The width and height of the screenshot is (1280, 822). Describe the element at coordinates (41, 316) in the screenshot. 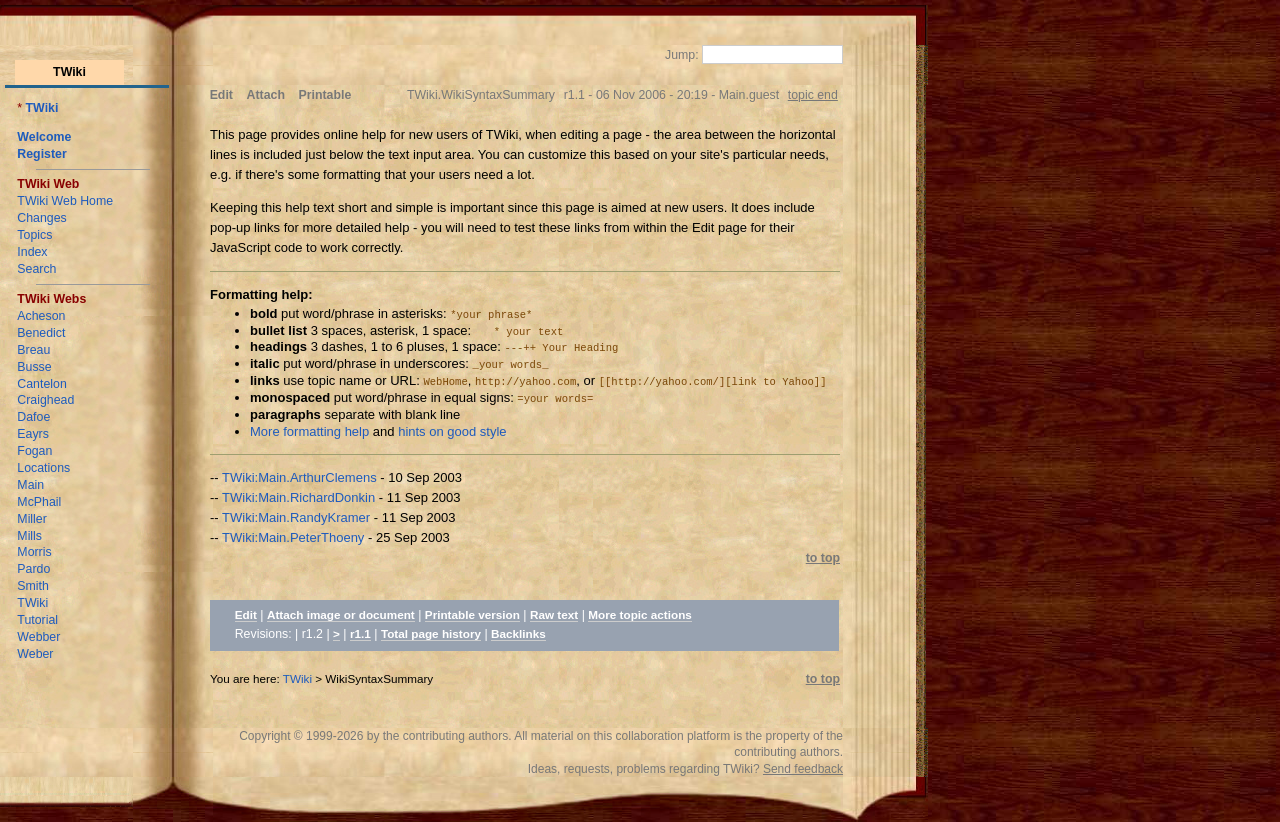

I see `Acheson` at that location.